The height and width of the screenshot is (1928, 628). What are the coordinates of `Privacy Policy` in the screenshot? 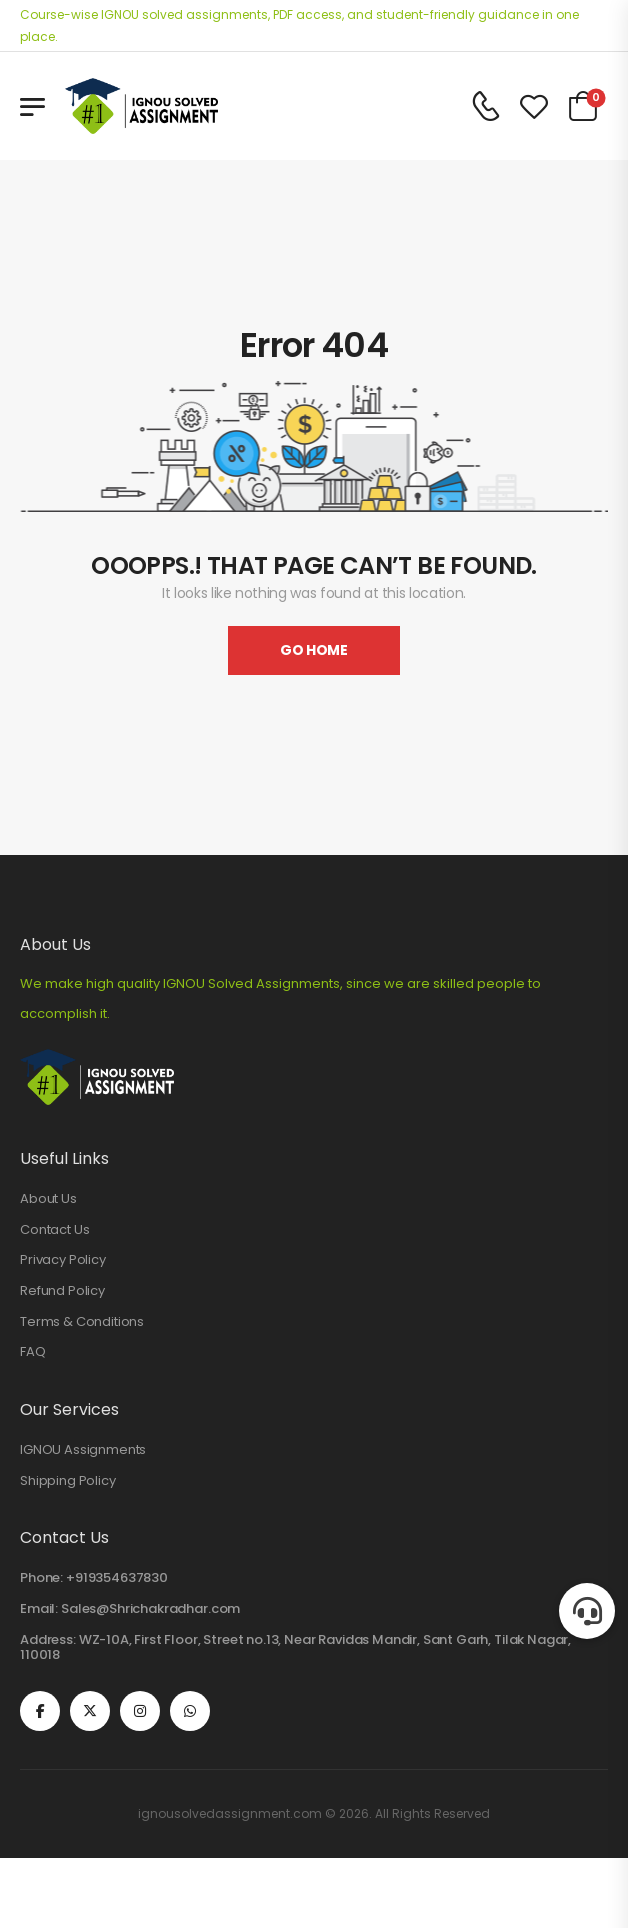 It's located at (63, 1260).